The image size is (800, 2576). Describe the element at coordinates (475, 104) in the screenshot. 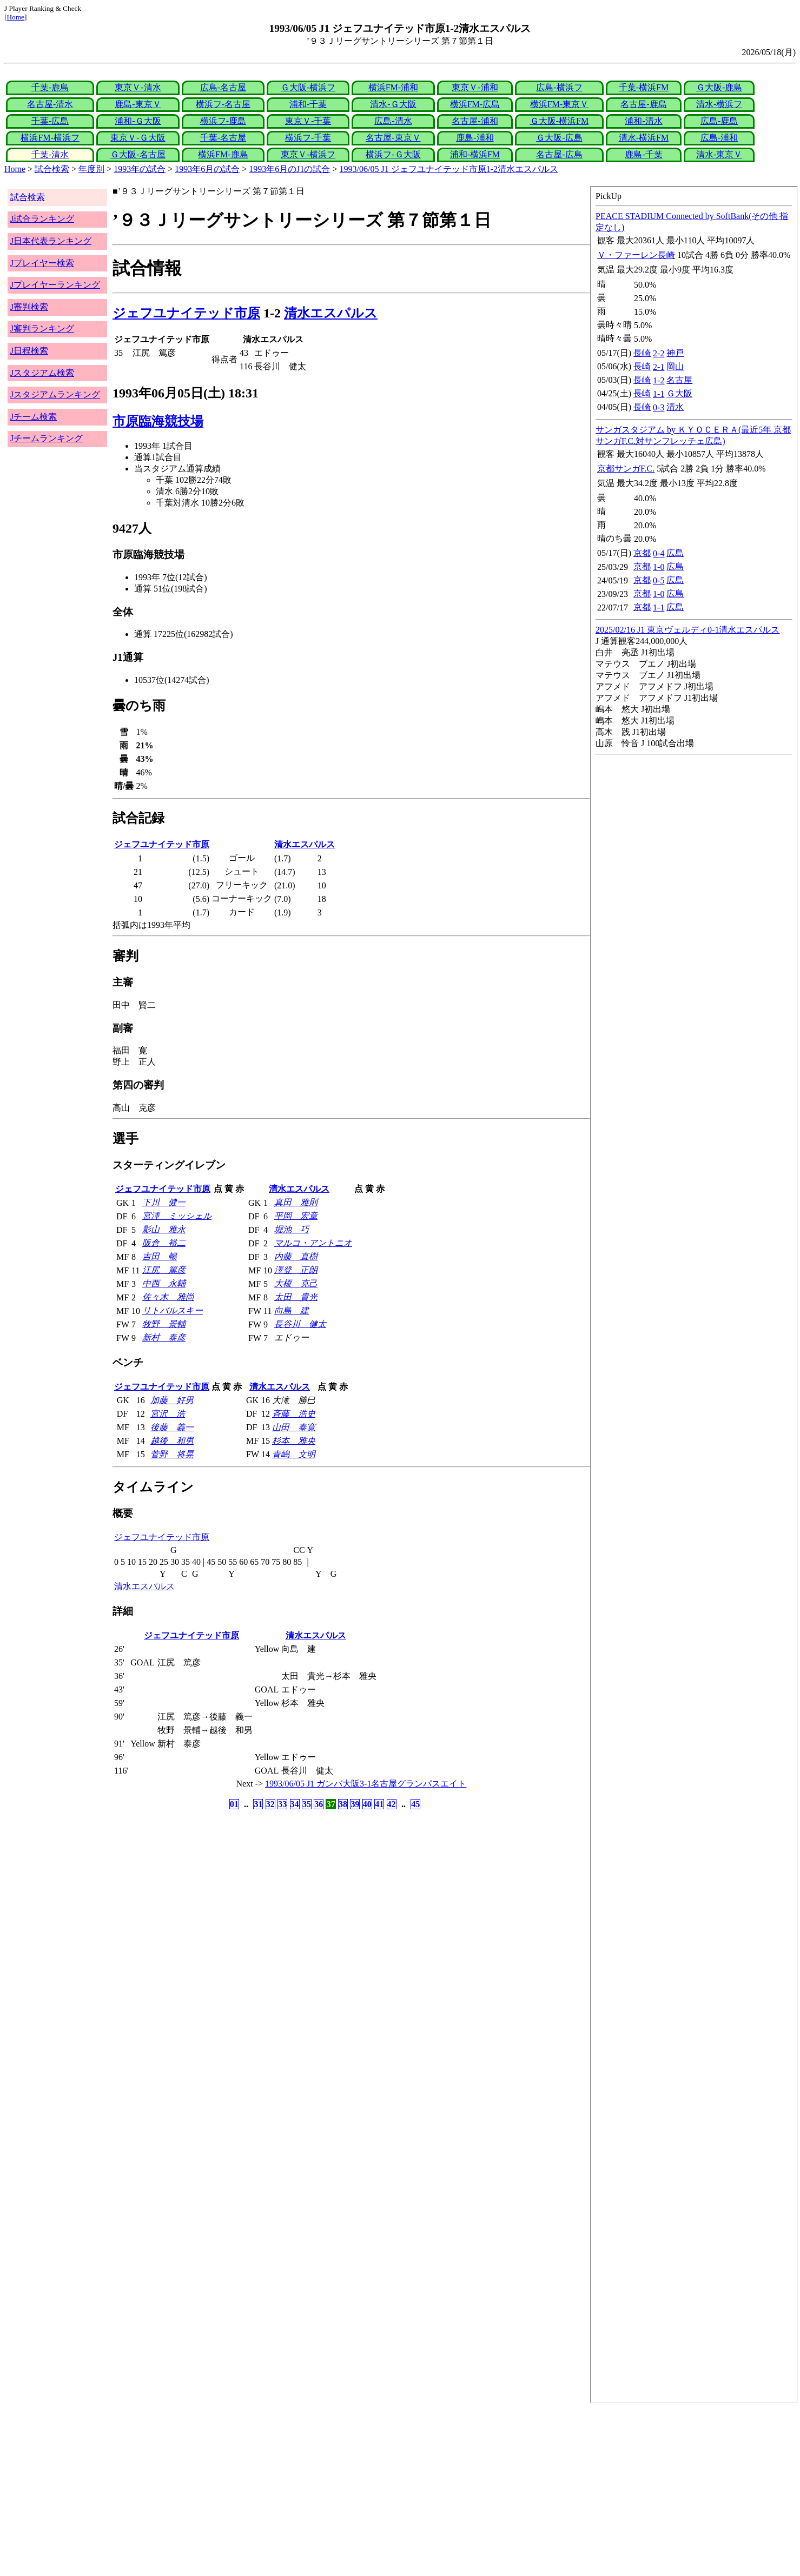

I see `横浜FM-広島` at that location.